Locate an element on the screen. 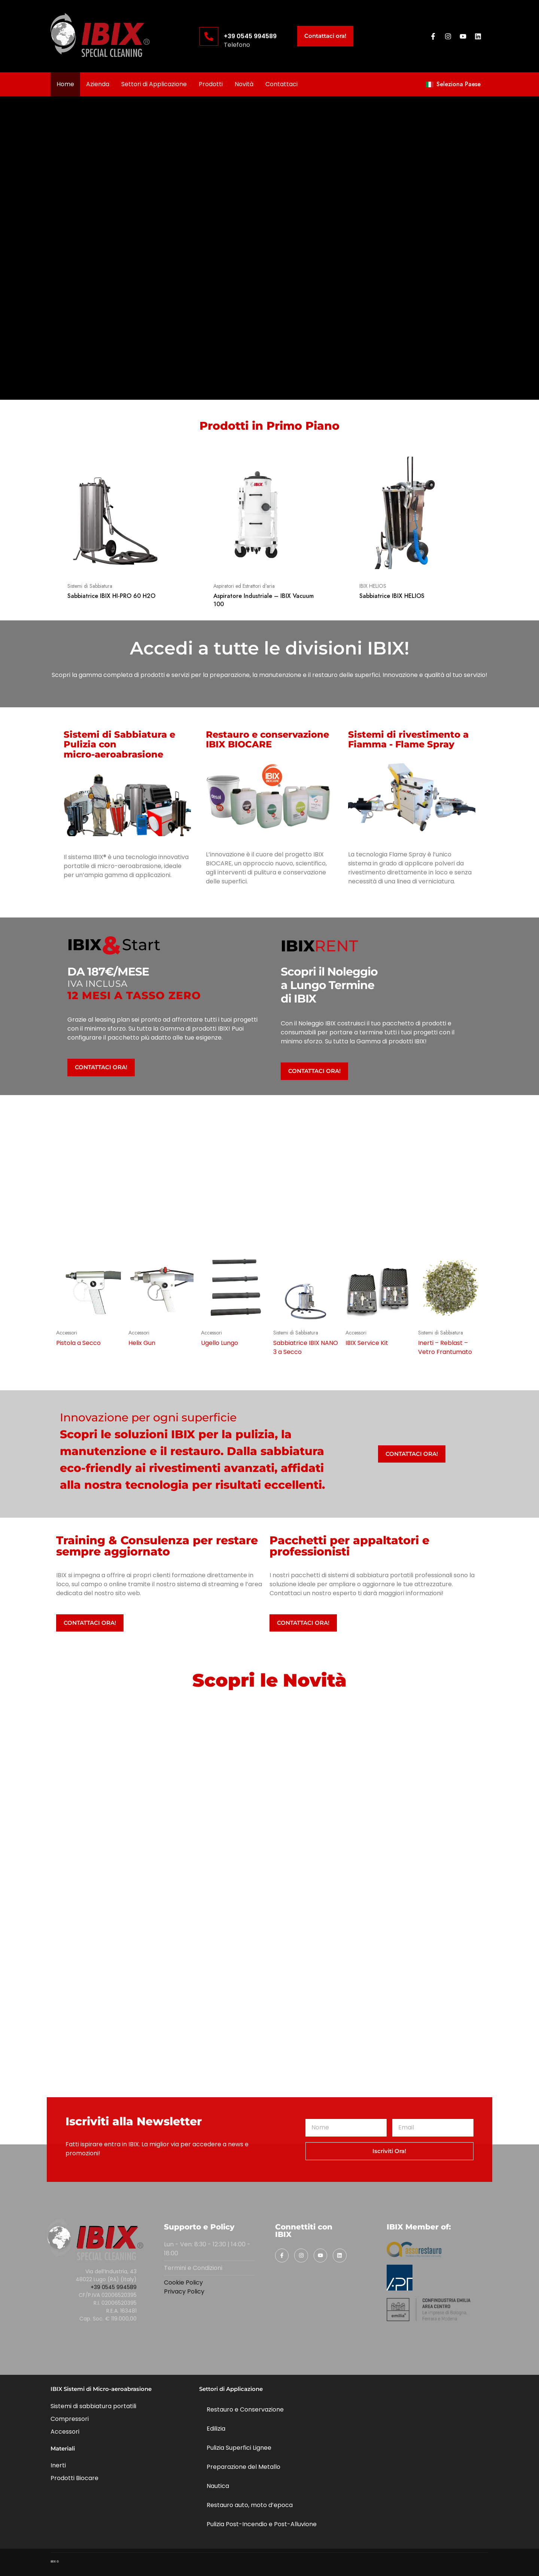 This screenshot has width=539, height=2576. Restauro e Conservazione is located at coordinates (245, 2409).